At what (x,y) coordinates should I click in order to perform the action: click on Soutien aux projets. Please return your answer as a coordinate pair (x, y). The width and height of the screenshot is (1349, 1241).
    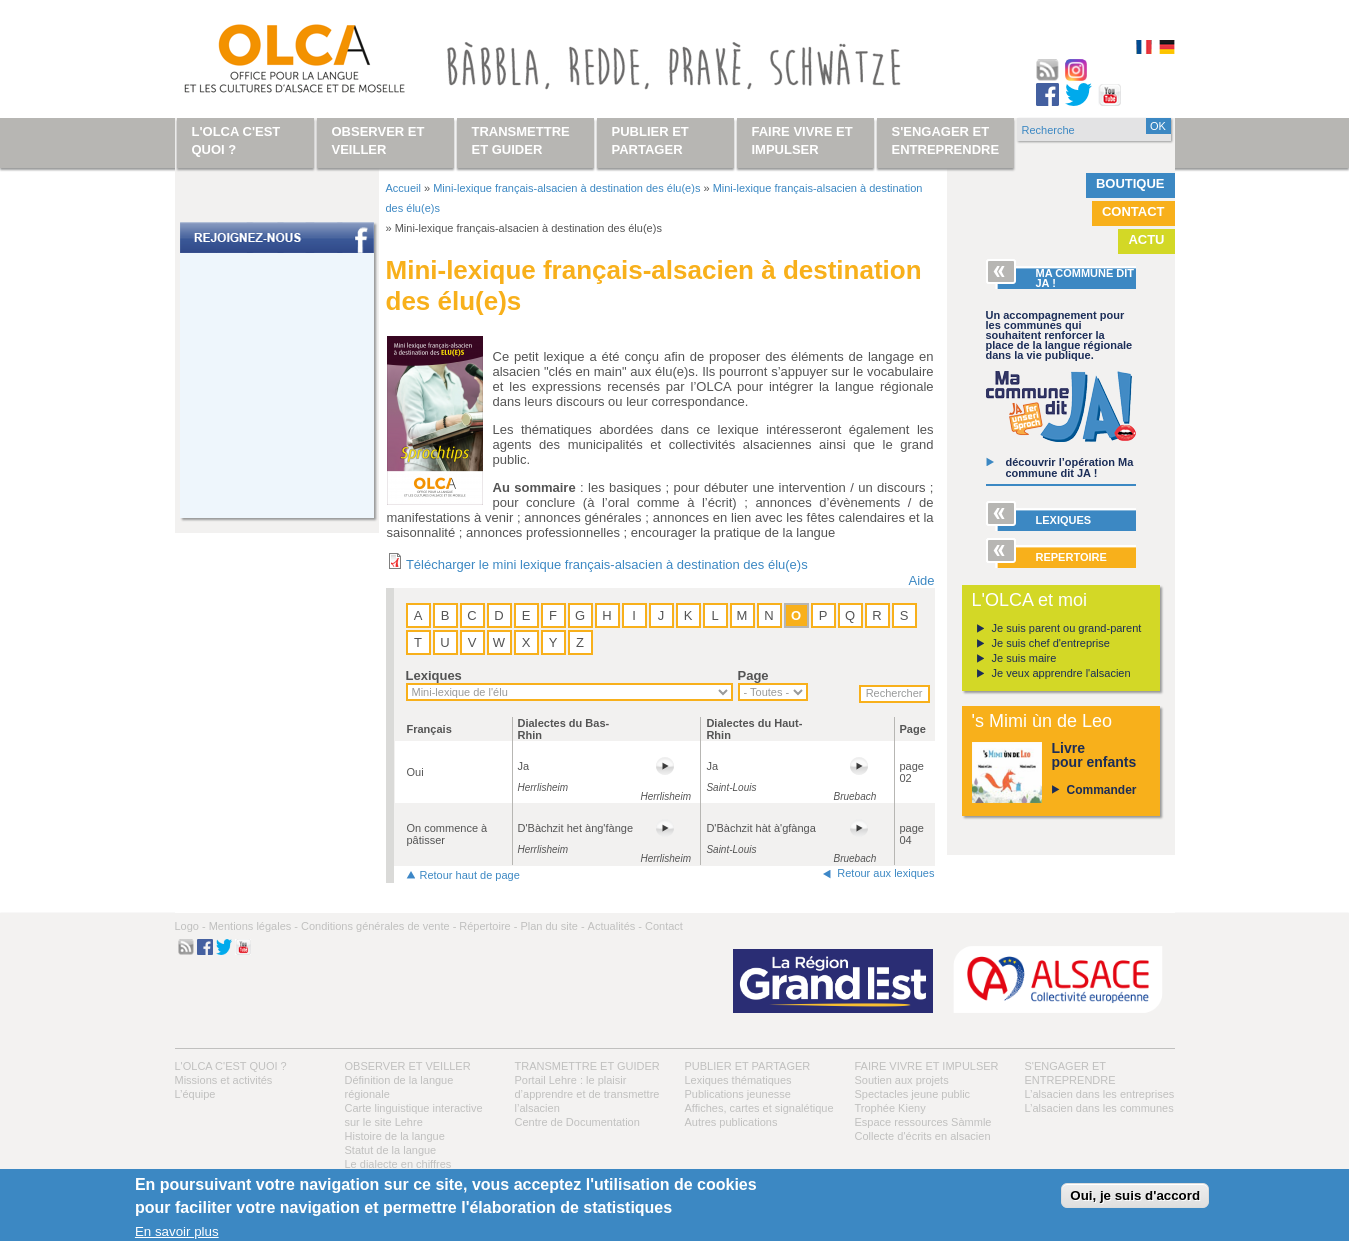
    Looking at the image, I should click on (902, 1080).